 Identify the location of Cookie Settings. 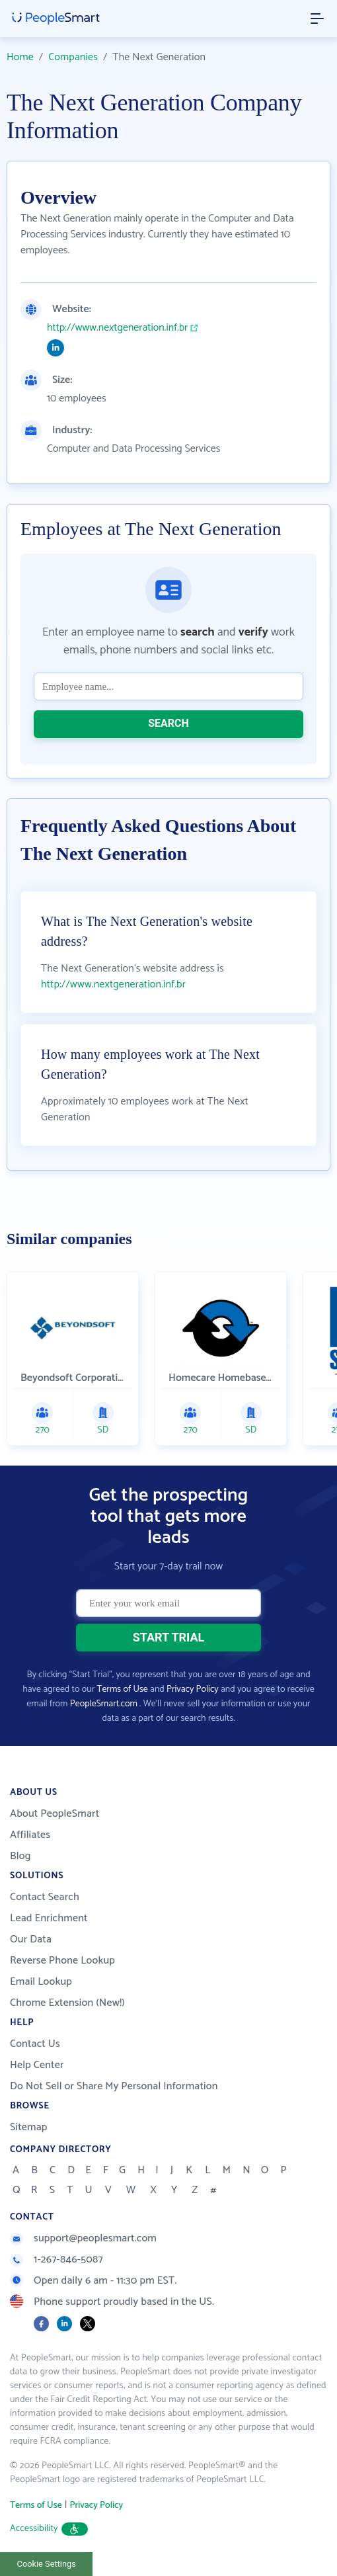
(46, 2564).